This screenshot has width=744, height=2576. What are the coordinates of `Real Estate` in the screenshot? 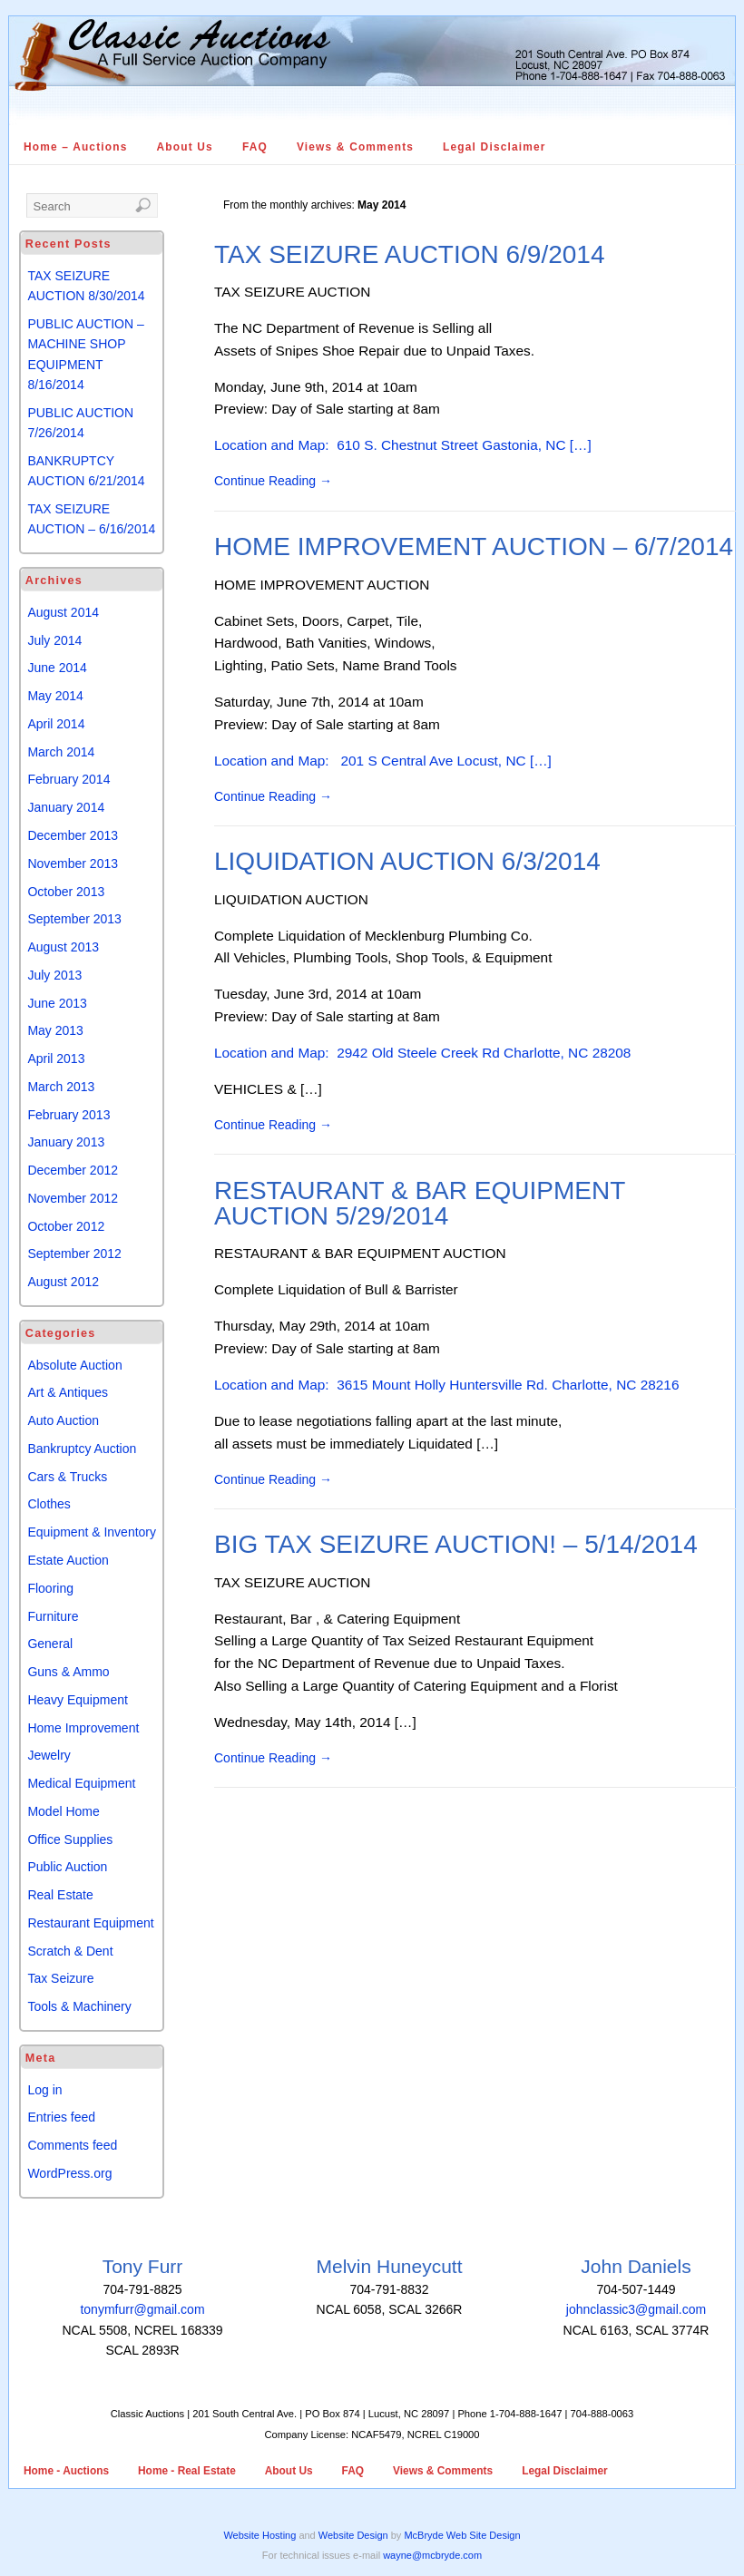 It's located at (60, 1895).